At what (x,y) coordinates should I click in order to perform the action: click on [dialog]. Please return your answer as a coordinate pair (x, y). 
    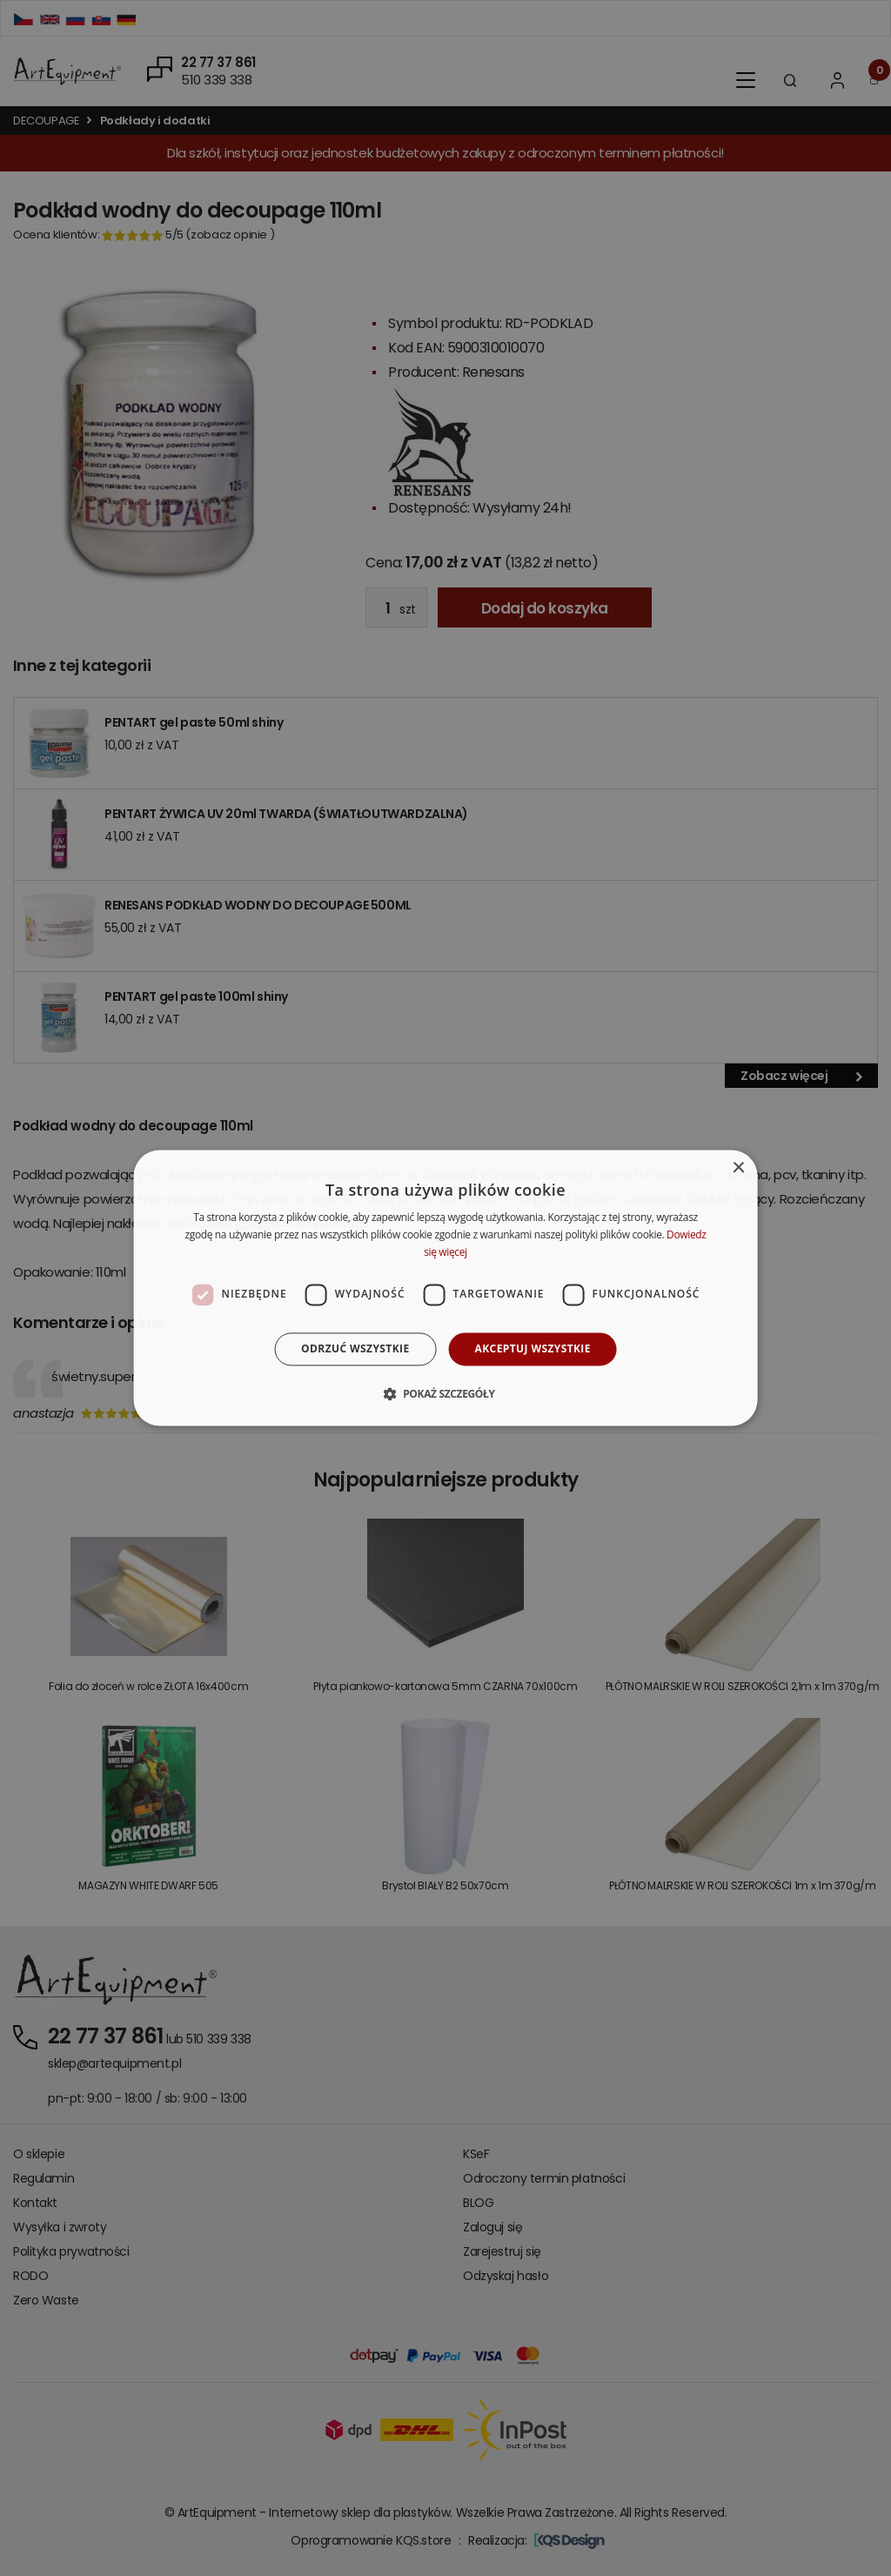
    Looking at the image, I should click on (446, 1288).